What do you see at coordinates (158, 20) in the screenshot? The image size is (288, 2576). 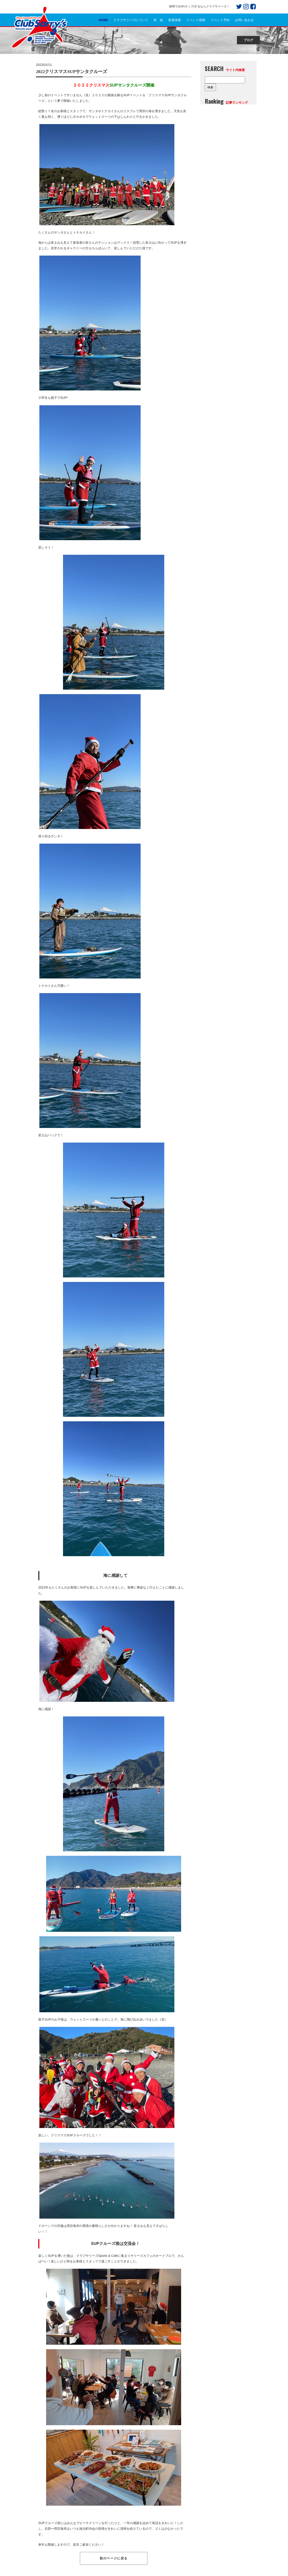 I see `実 績` at bounding box center [158, 20].